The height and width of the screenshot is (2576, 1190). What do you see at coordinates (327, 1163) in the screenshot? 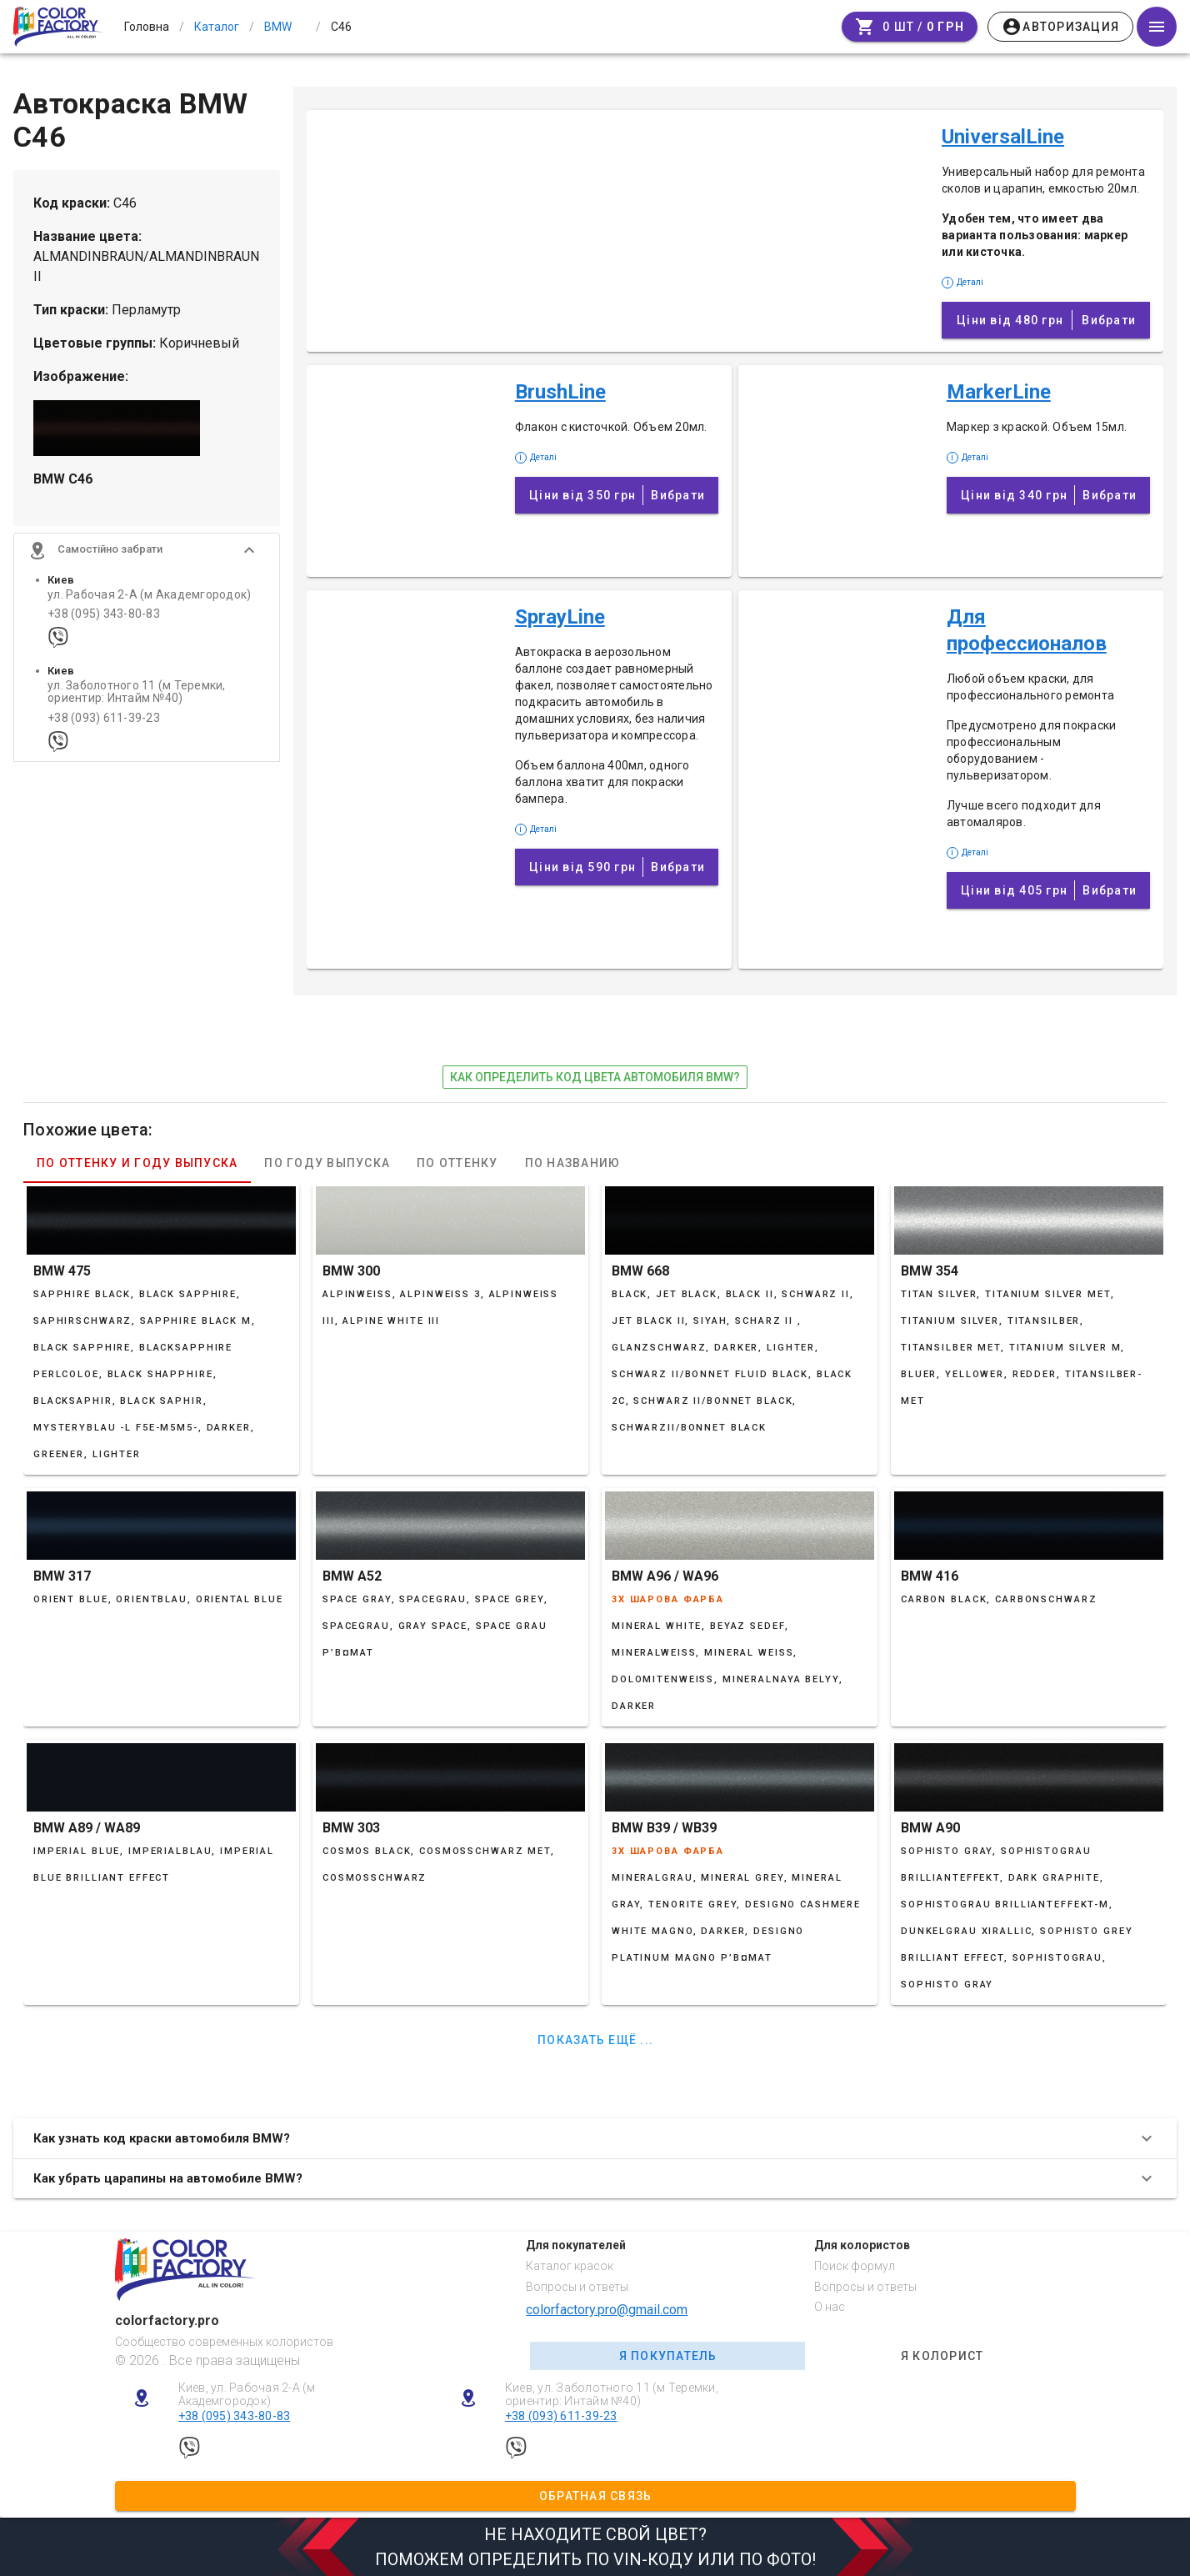
I see `По году выпуска [tab]` at bounding box center [327, 1163].